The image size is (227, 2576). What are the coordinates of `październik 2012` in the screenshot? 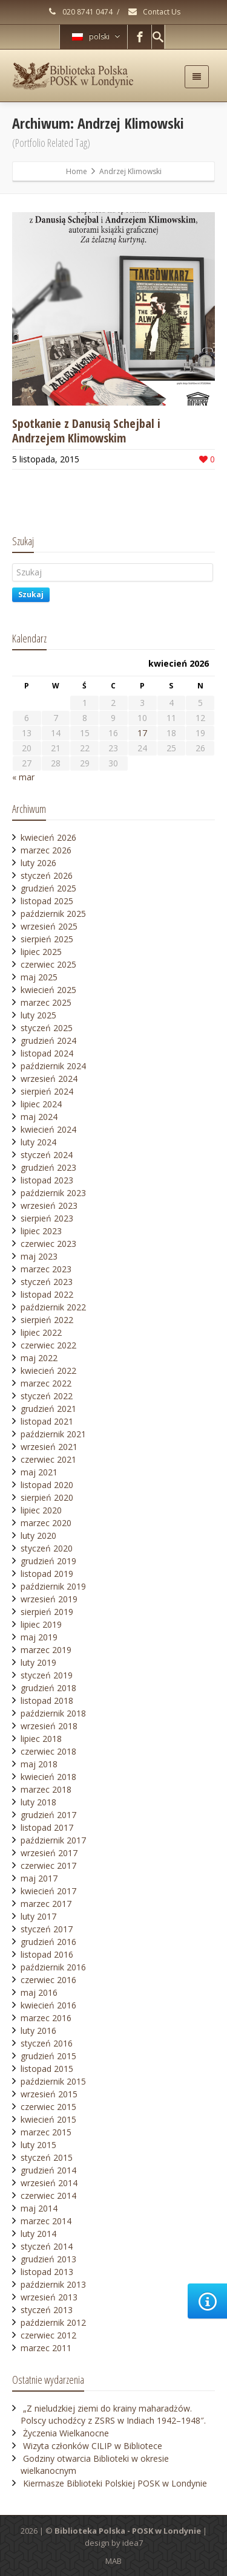 It's located at (53, 2322).